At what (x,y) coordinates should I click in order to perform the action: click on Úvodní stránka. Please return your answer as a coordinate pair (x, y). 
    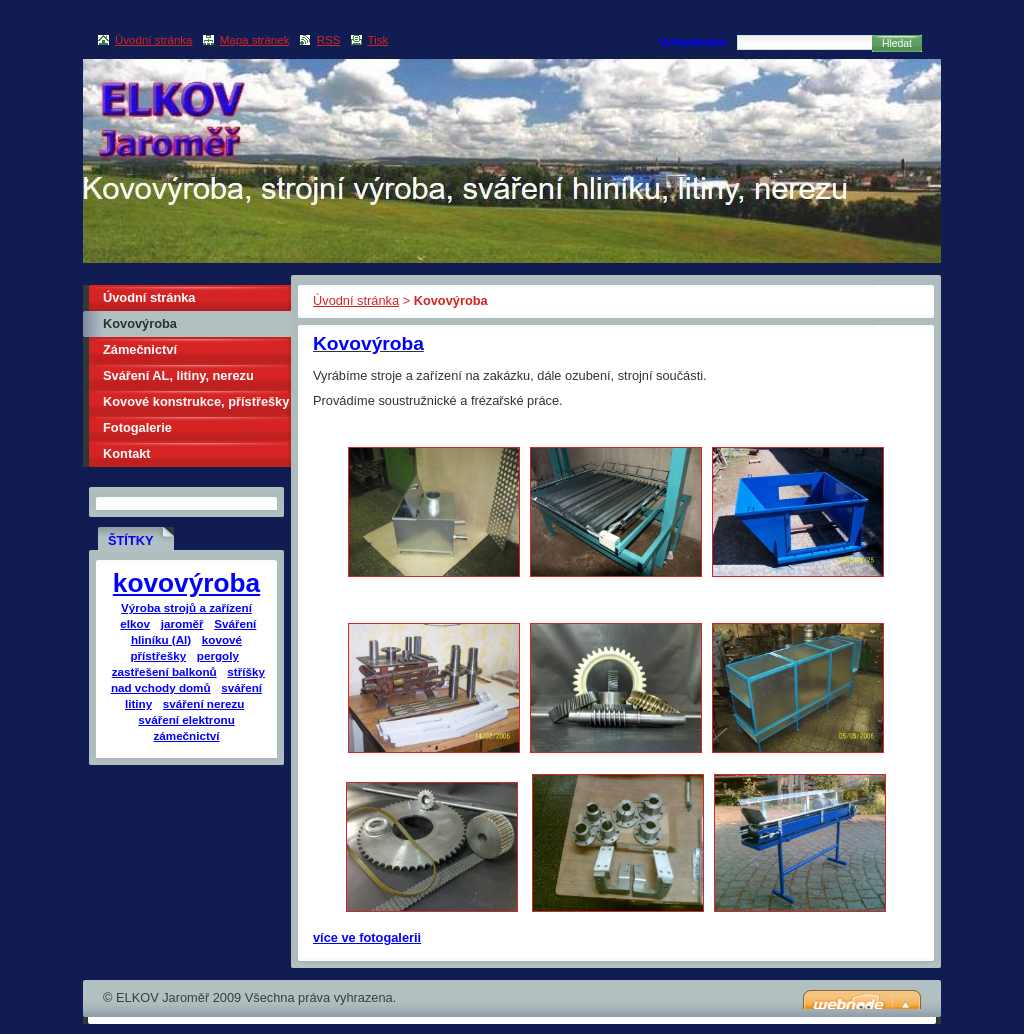
    Looking at the image, I should click on (356, 300).